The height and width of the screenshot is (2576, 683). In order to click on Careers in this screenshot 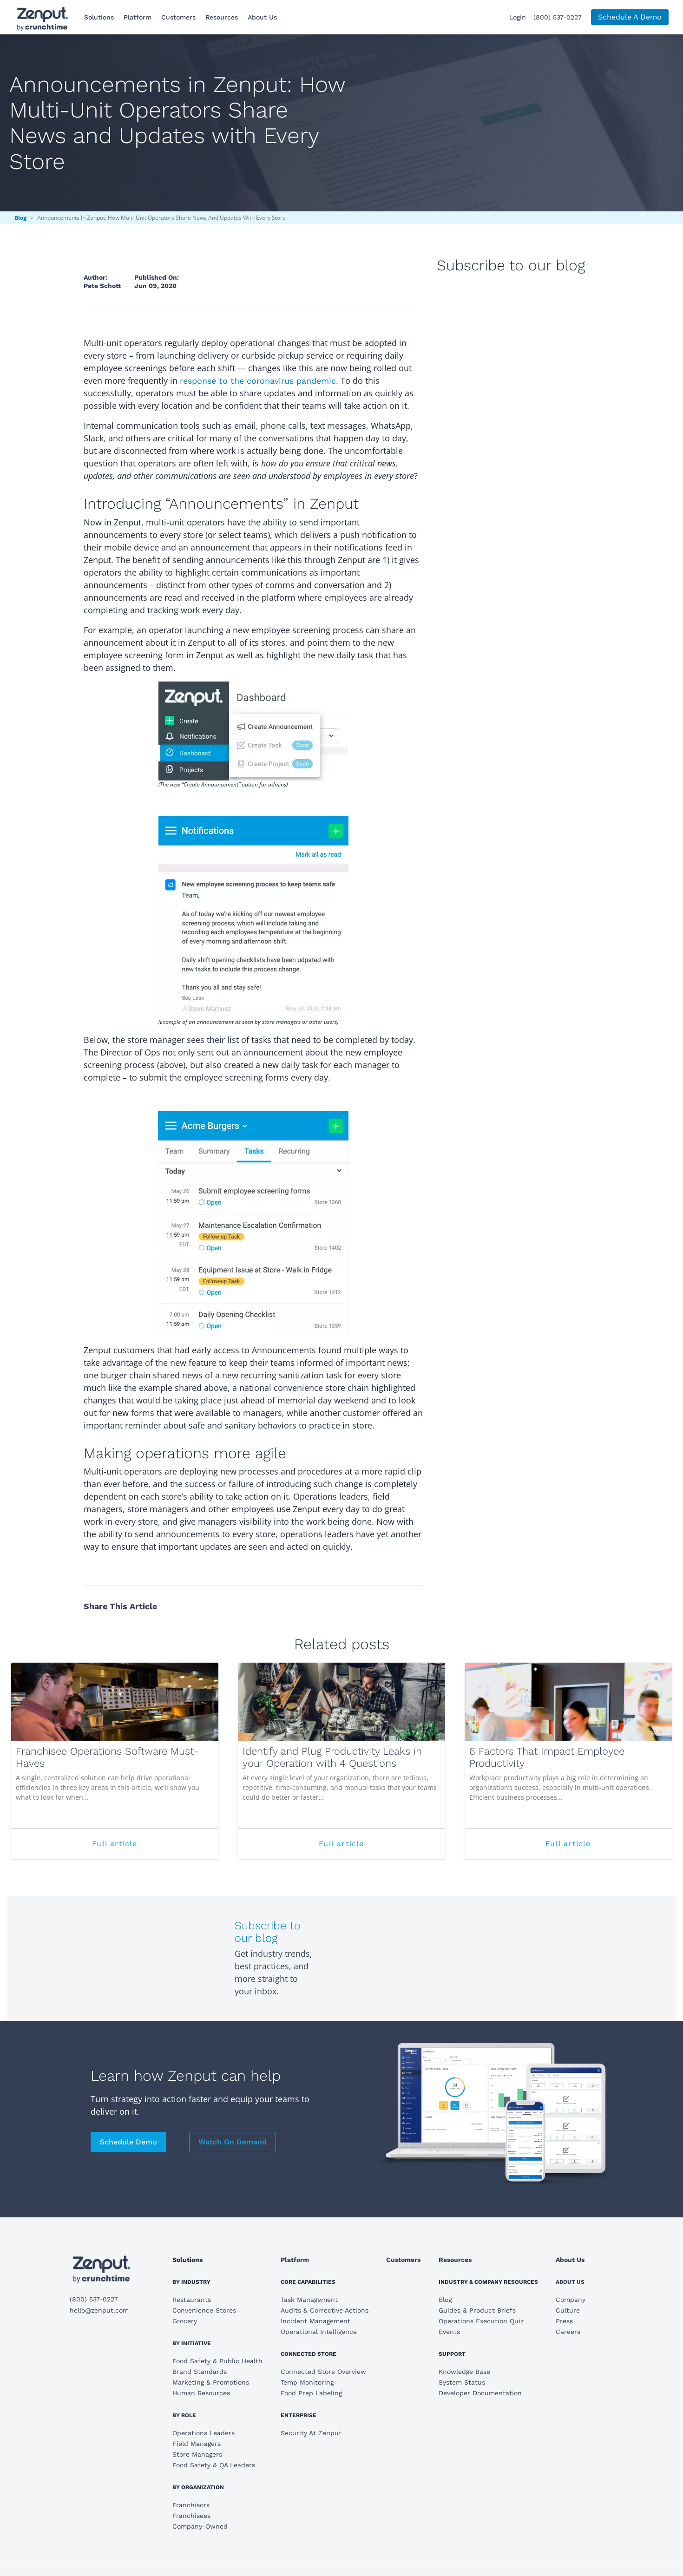, I will do `click(568, 2331)`.